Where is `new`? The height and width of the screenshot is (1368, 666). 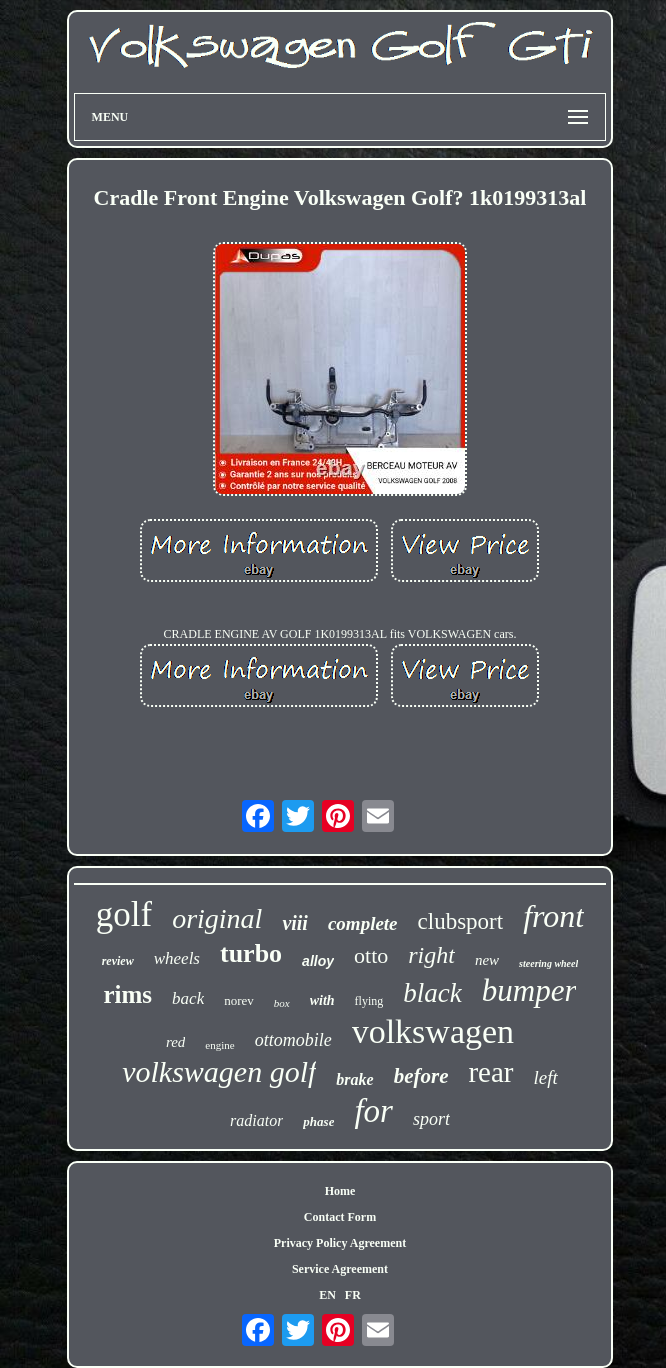 new is located at coordinates (487, 960).